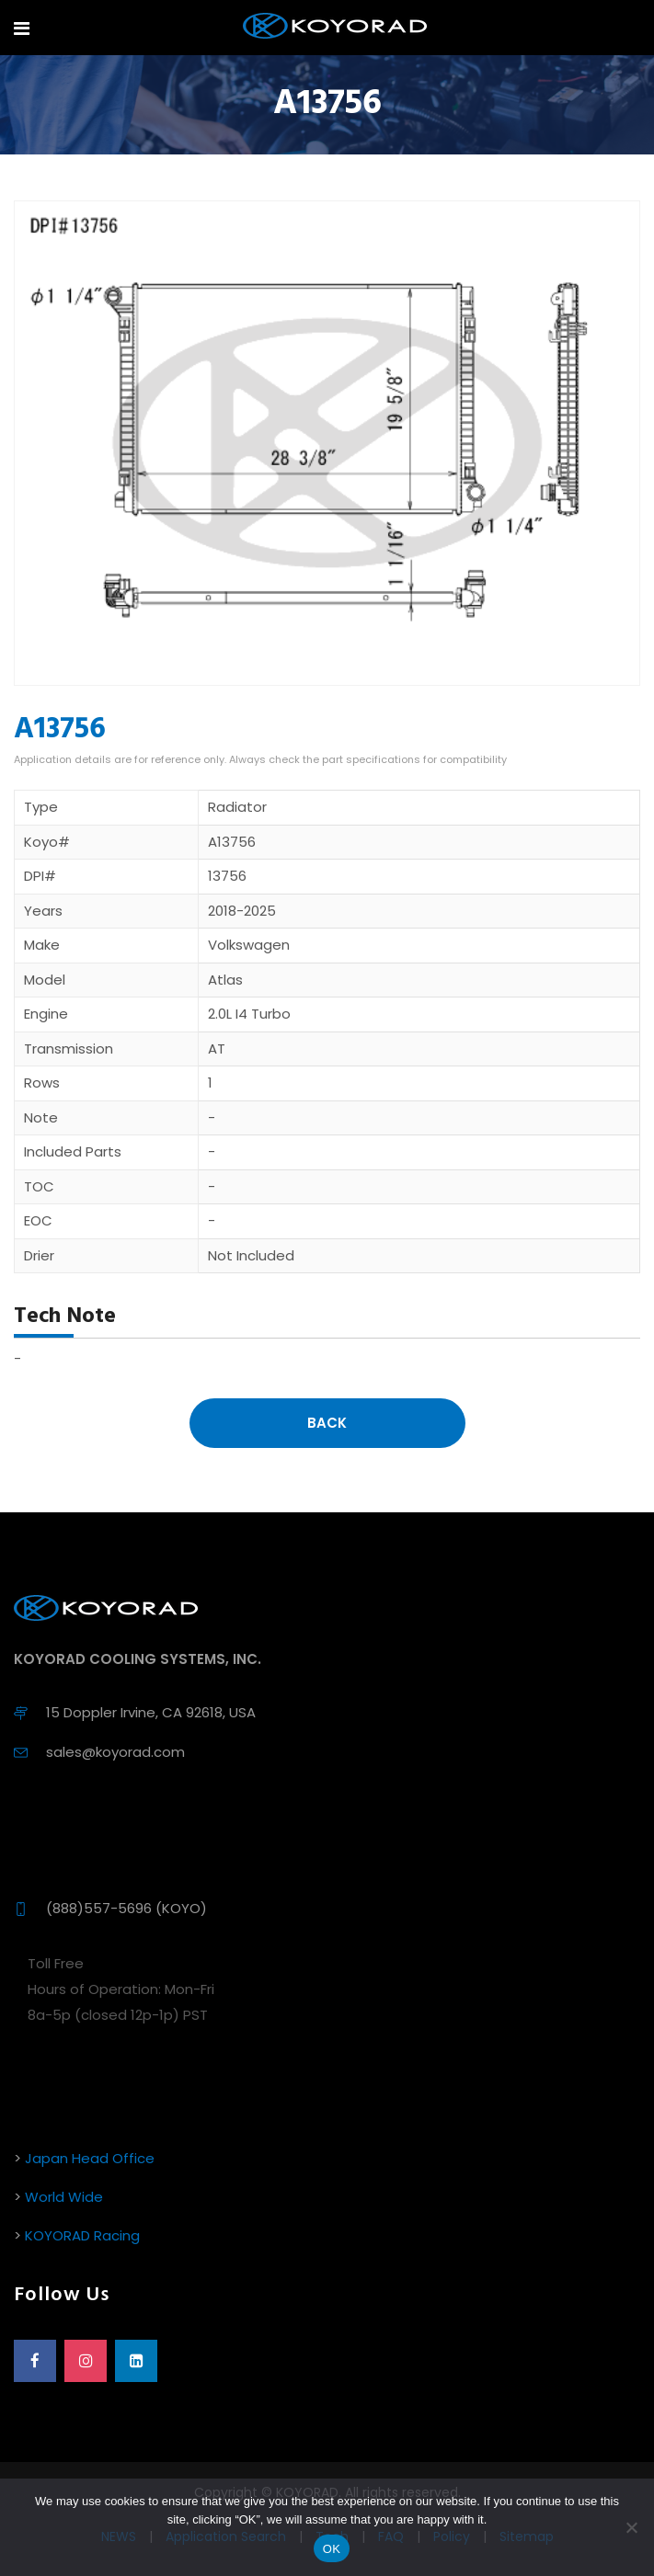  I want to click on (888)557-5696 (KOYO), so click(126, 1908).